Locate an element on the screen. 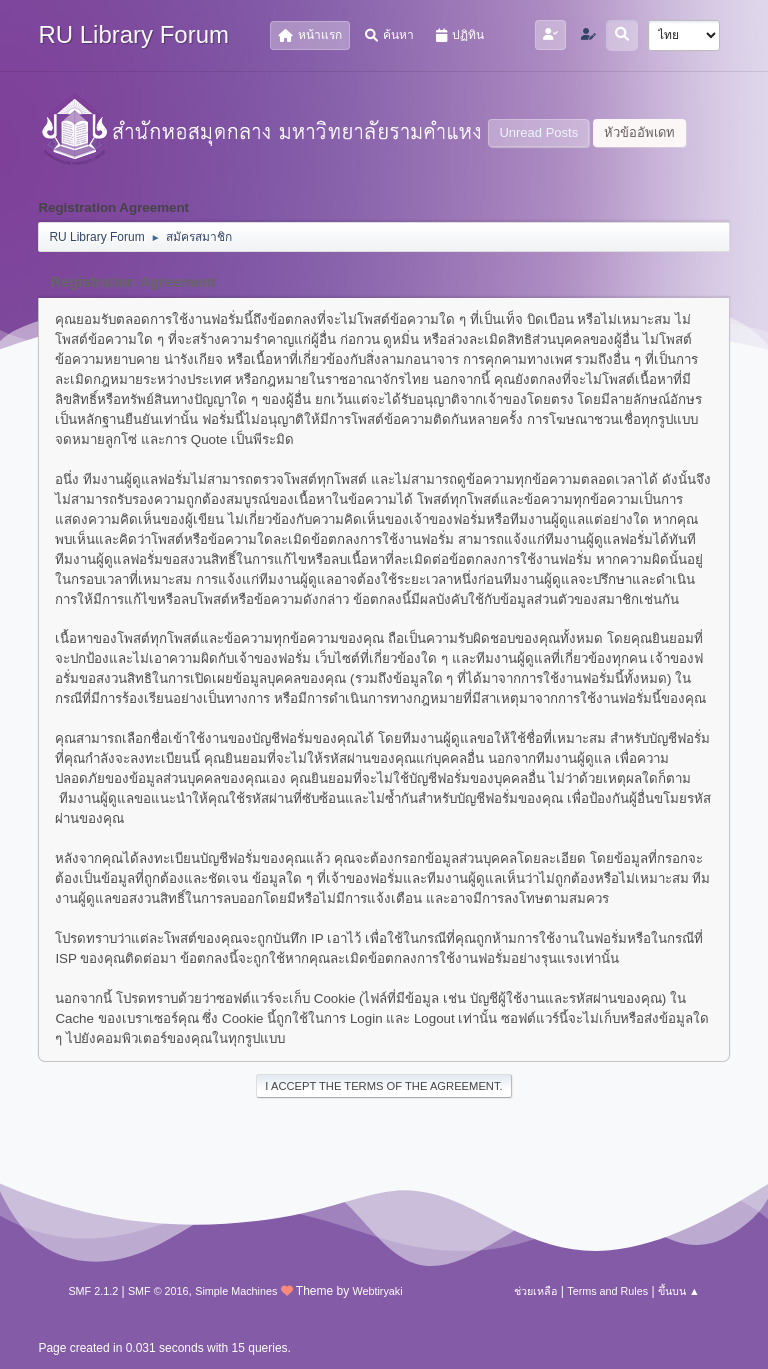  ช่วยเหลือ is located at coordinates (535, 1291).